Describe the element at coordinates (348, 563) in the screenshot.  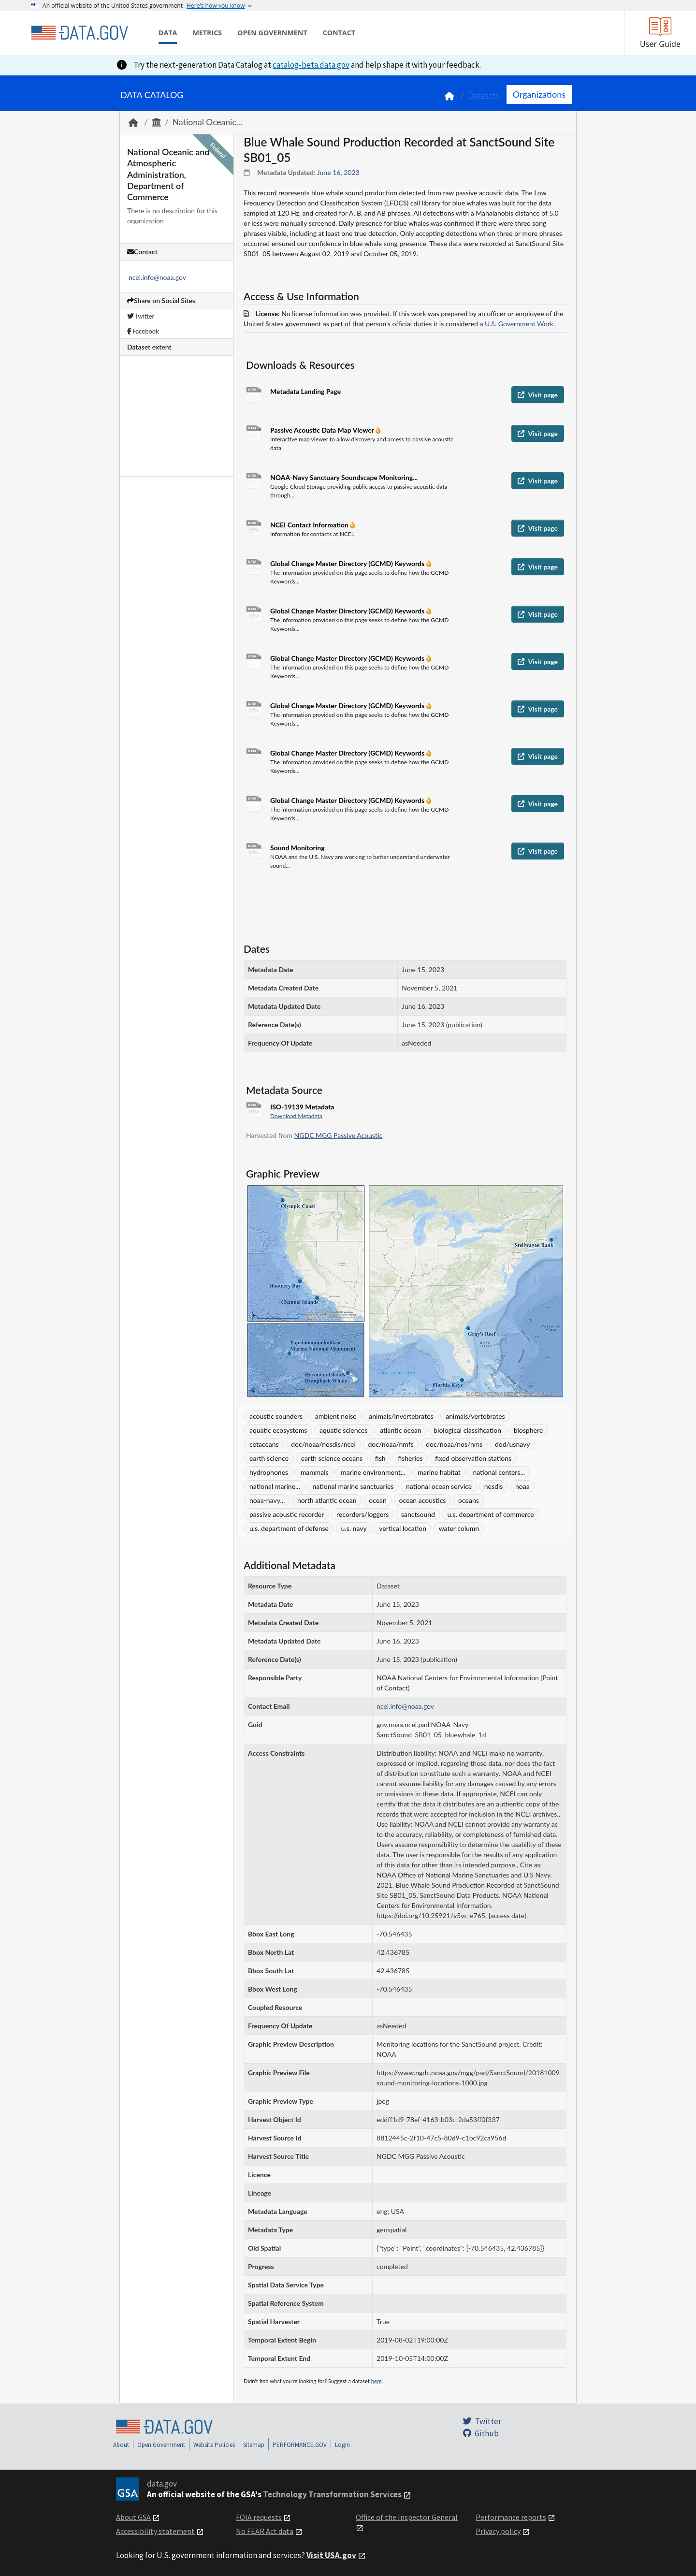
I see `Global Change Master Directory (GCMD) Keywords` at that location.